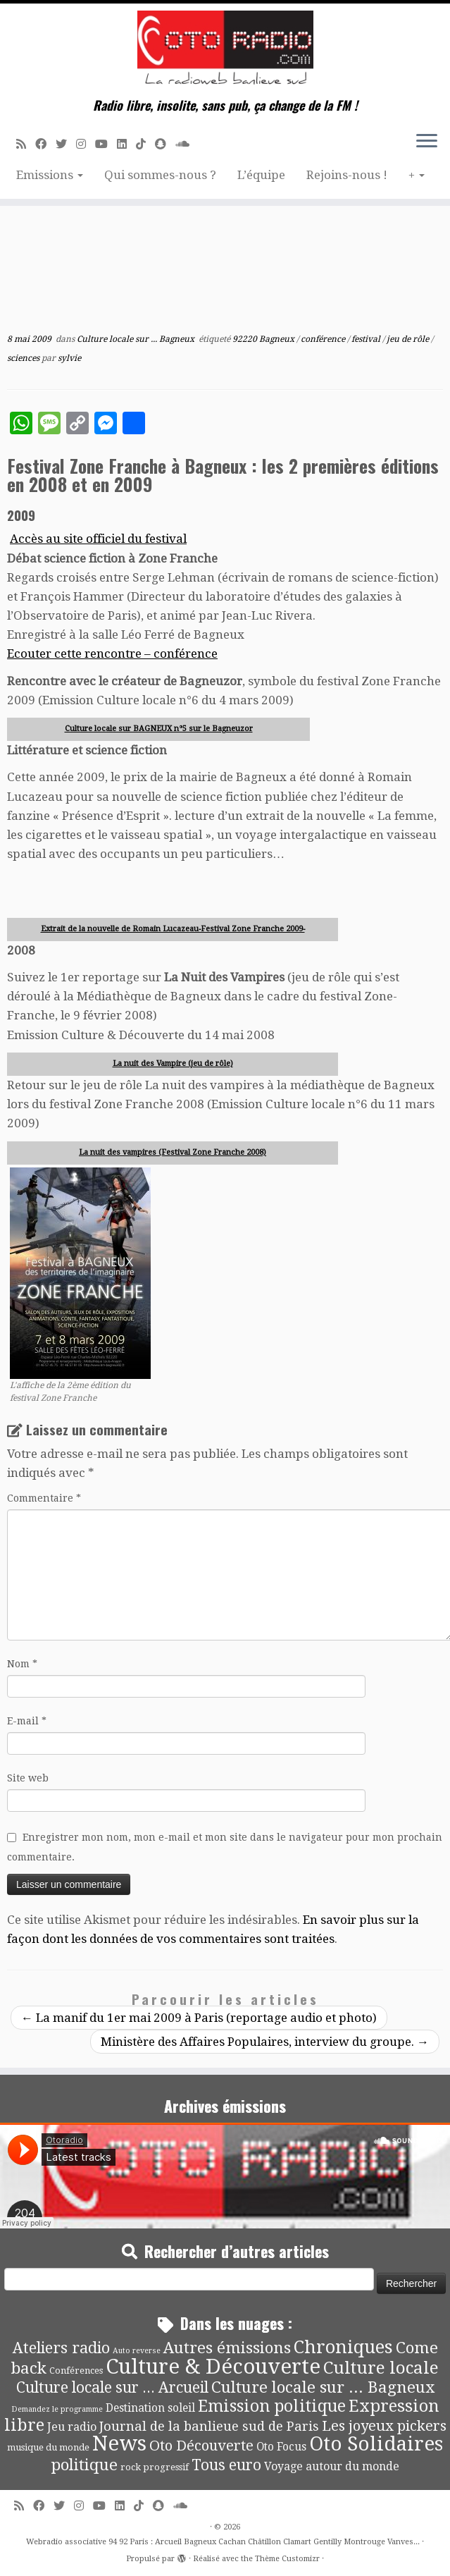 The height and width of the screenshot is (2576, 450). What do you see at coordinates (366, 339) in the screenshot?
I see `festival` at bounding box center [366, 339].